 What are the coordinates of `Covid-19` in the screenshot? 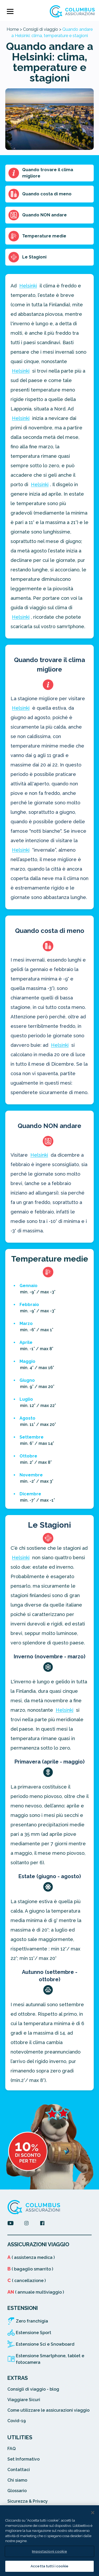 It's located at (16, 2420).